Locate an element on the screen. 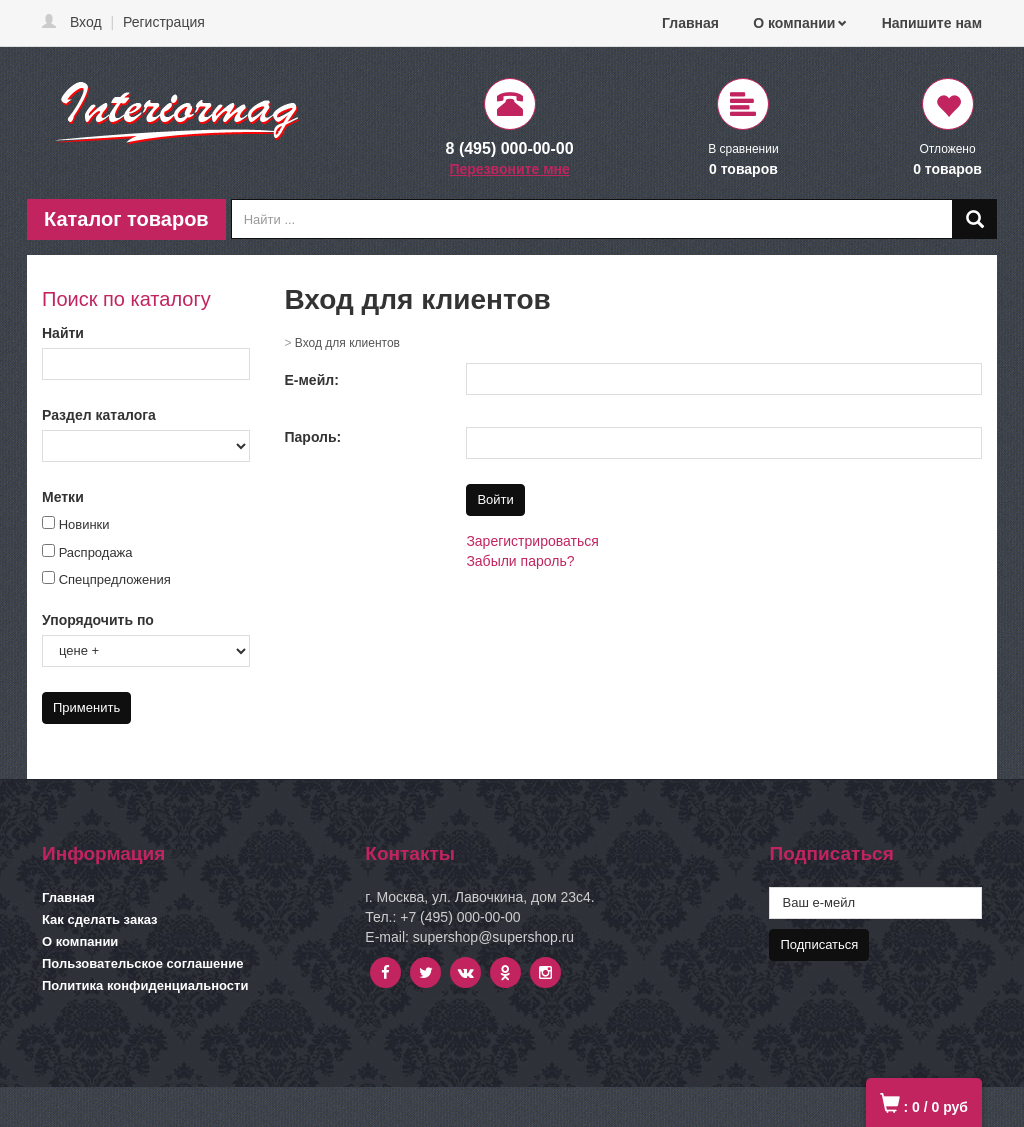 The height and width of the screenshot is (1127, 1024). О компании is located at coordinates (794, 23).